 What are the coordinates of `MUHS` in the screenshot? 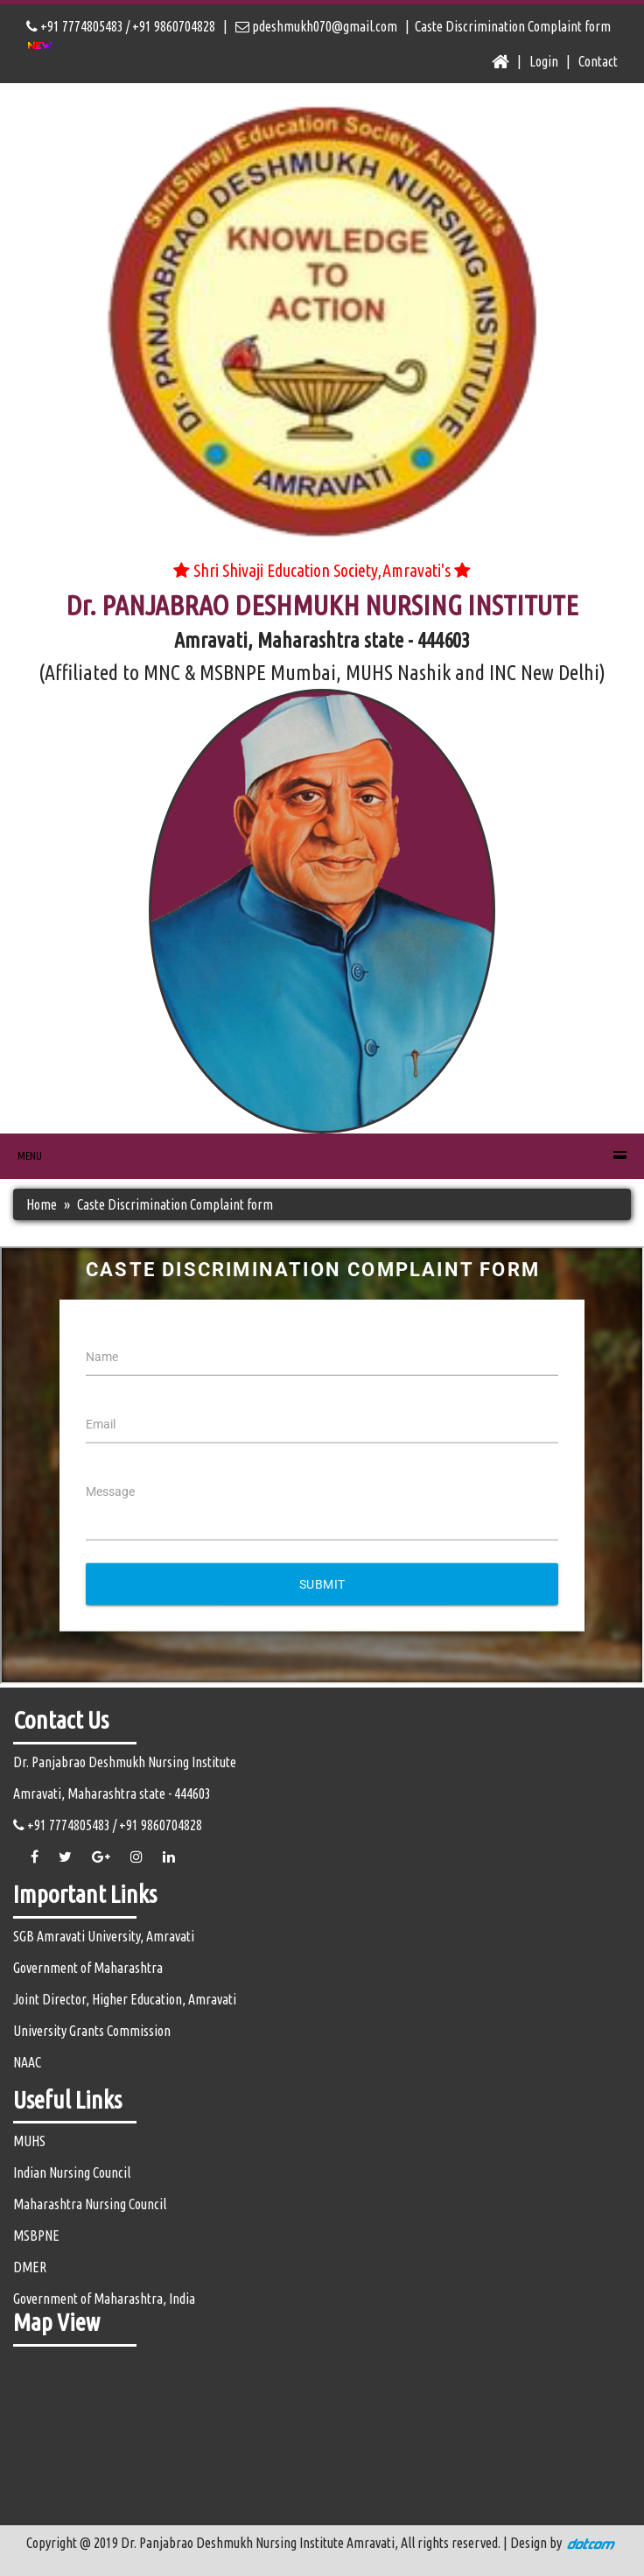 It's located at (29, 2141).